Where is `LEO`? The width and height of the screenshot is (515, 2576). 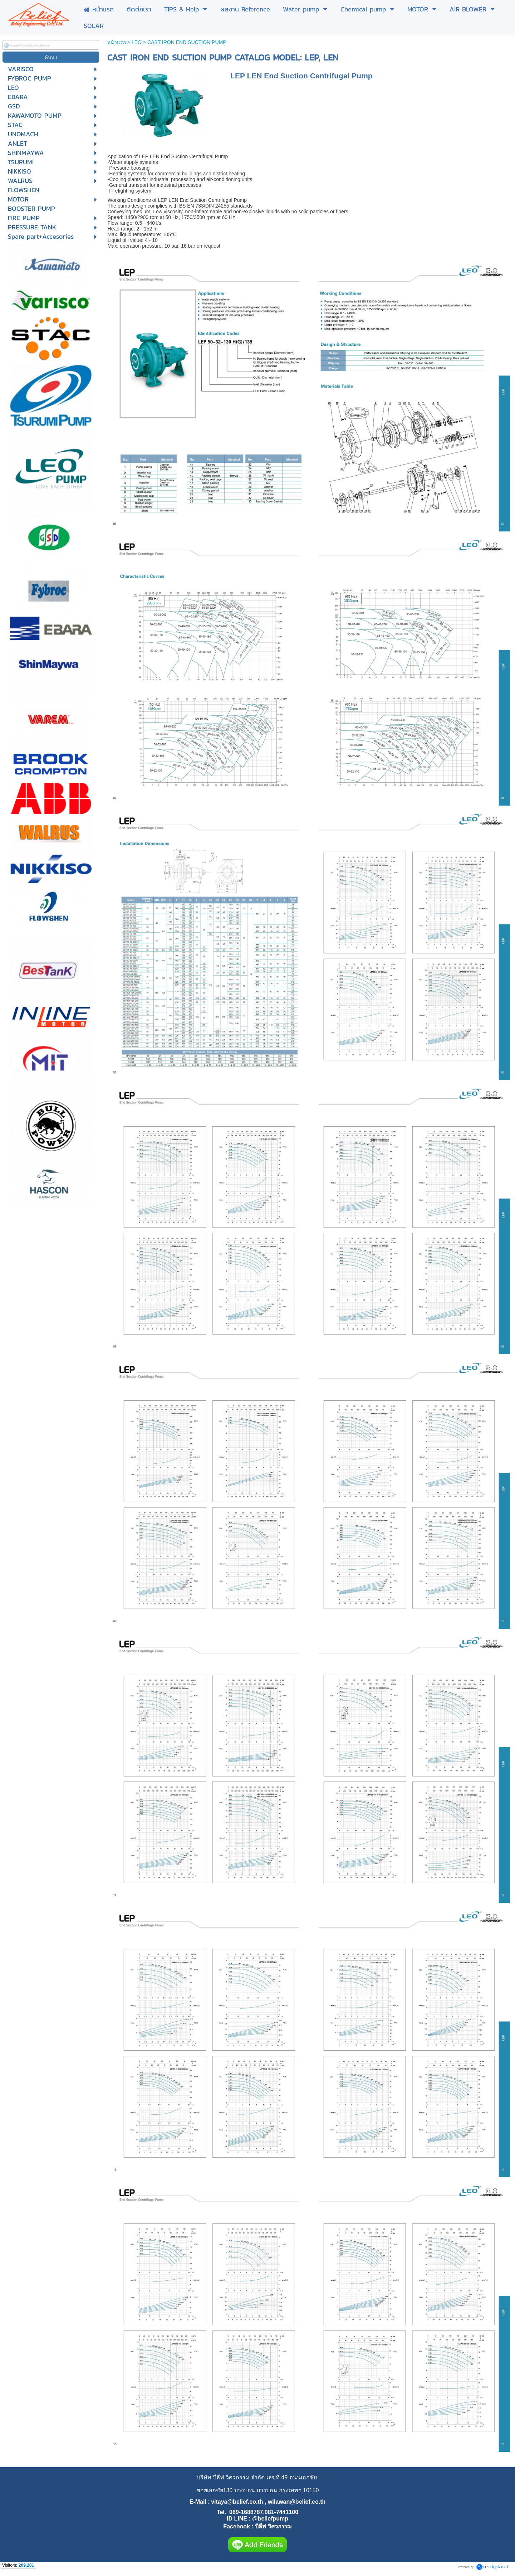 LEO is located at coordinates (137, 42).